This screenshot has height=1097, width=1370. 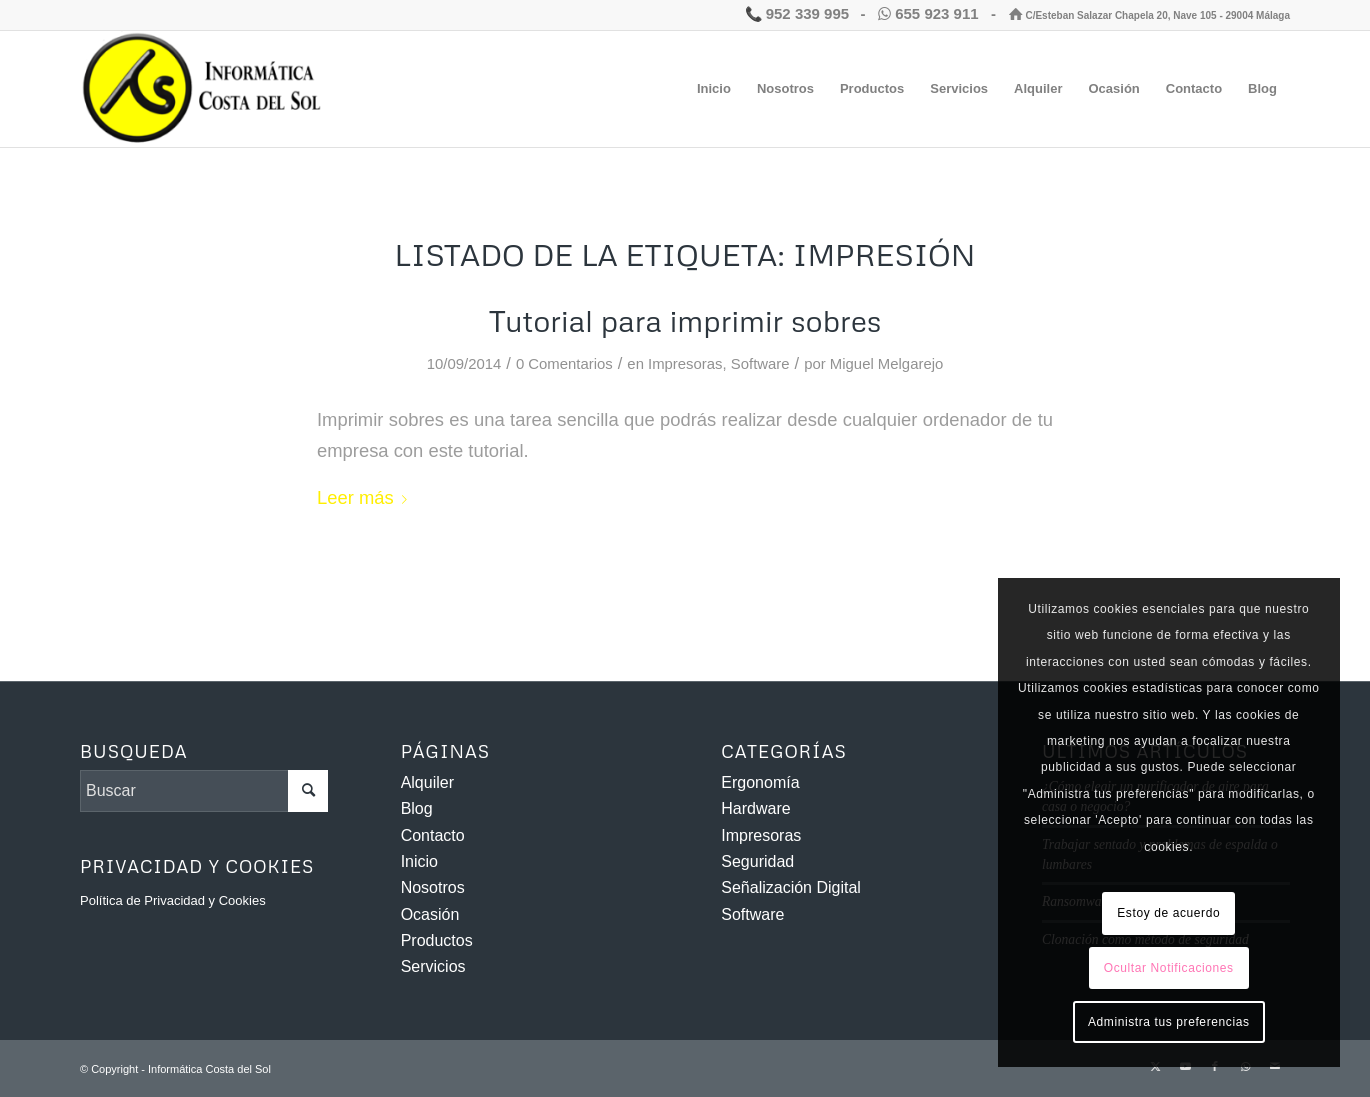 What do you see at coordinates (427, 782) in the screenshot?
I see `Alquiler` at bounding box center [427, 782].